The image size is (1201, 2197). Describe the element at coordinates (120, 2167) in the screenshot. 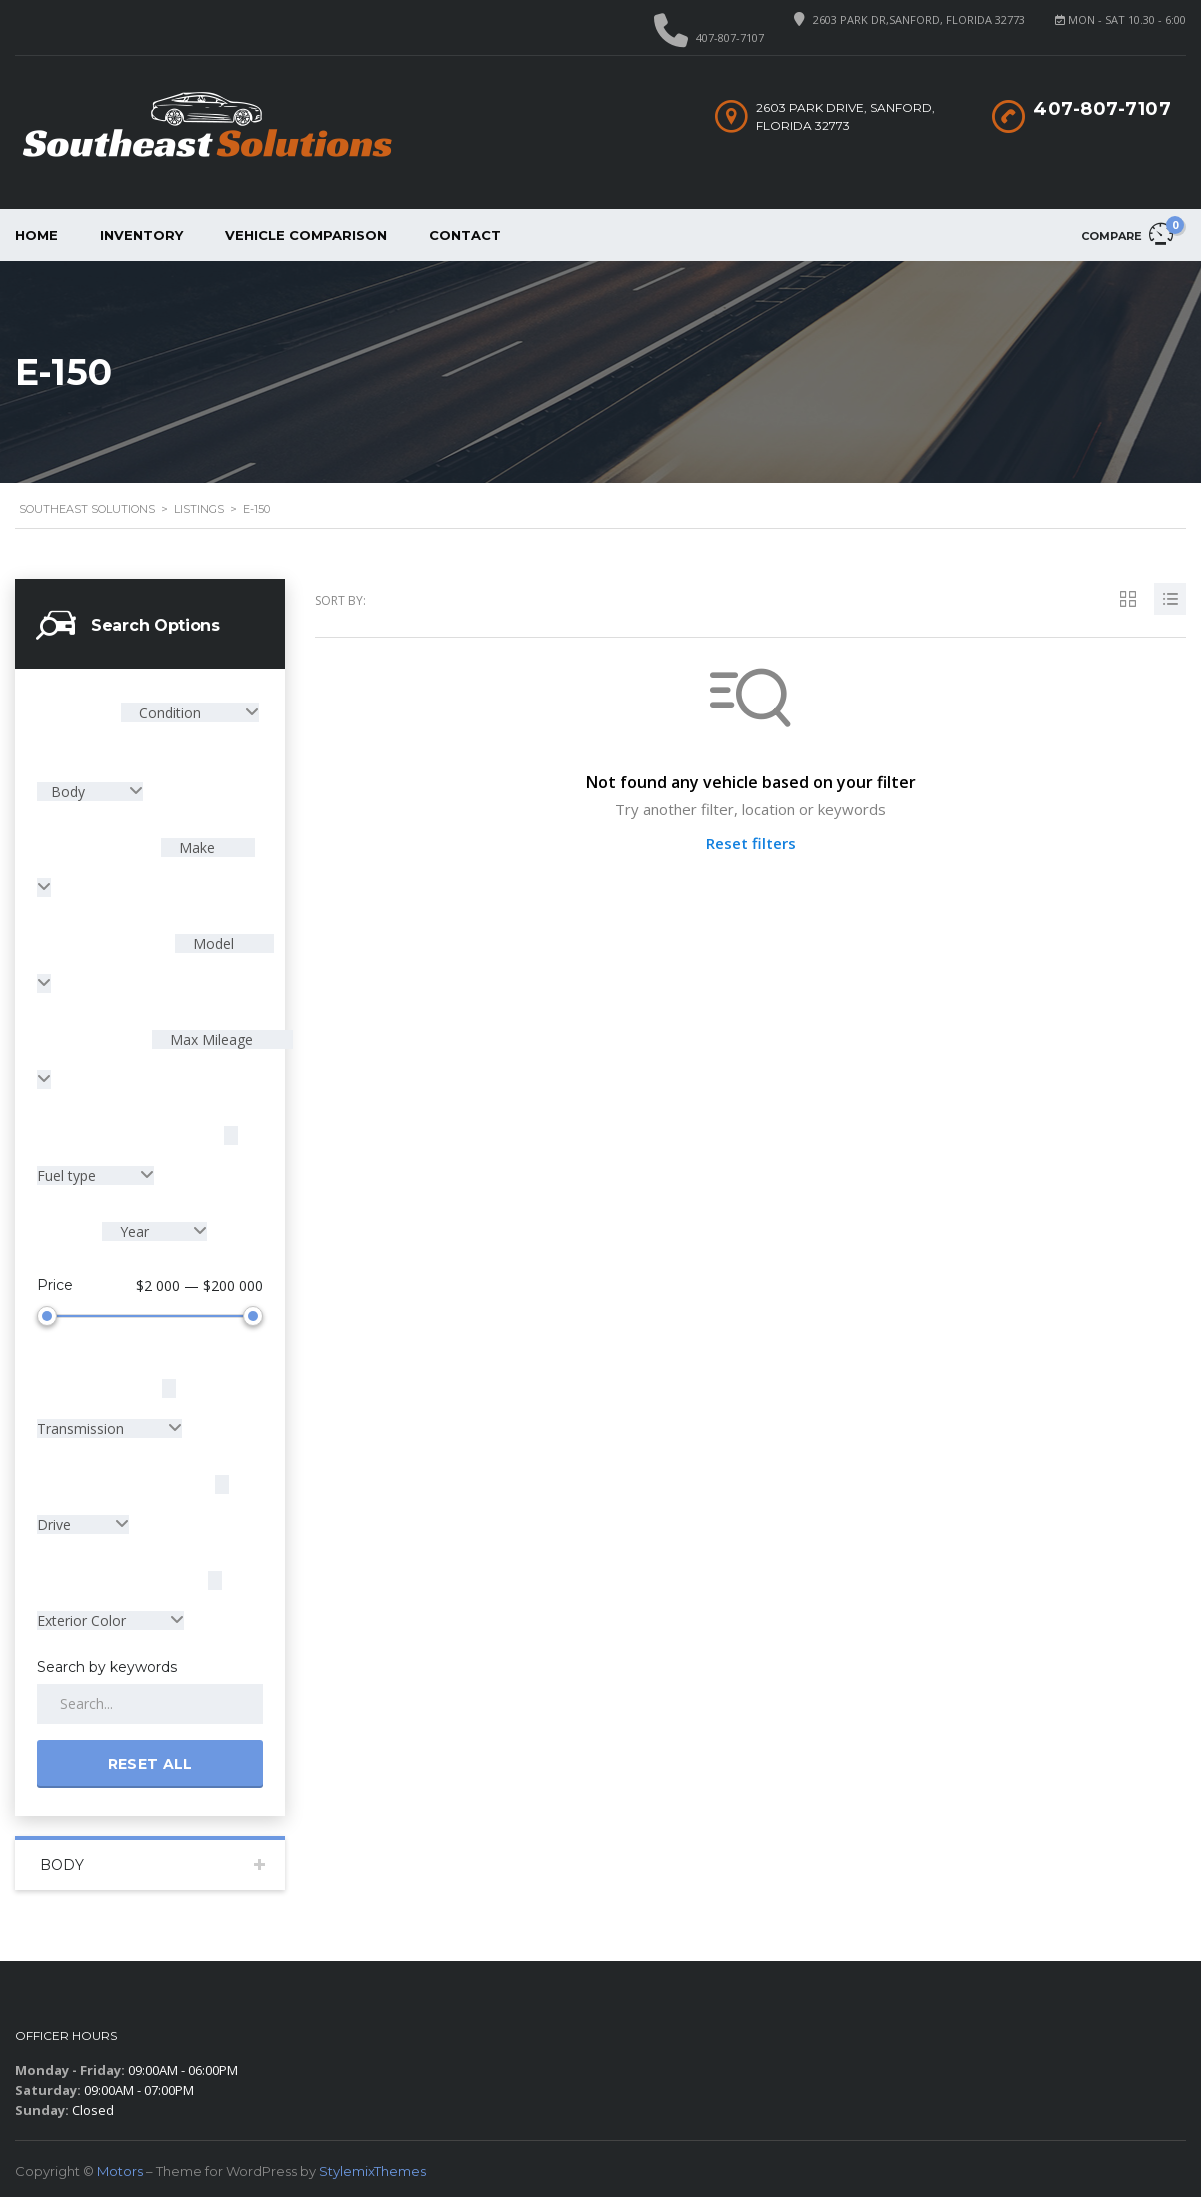

I see `Motors` at that location.